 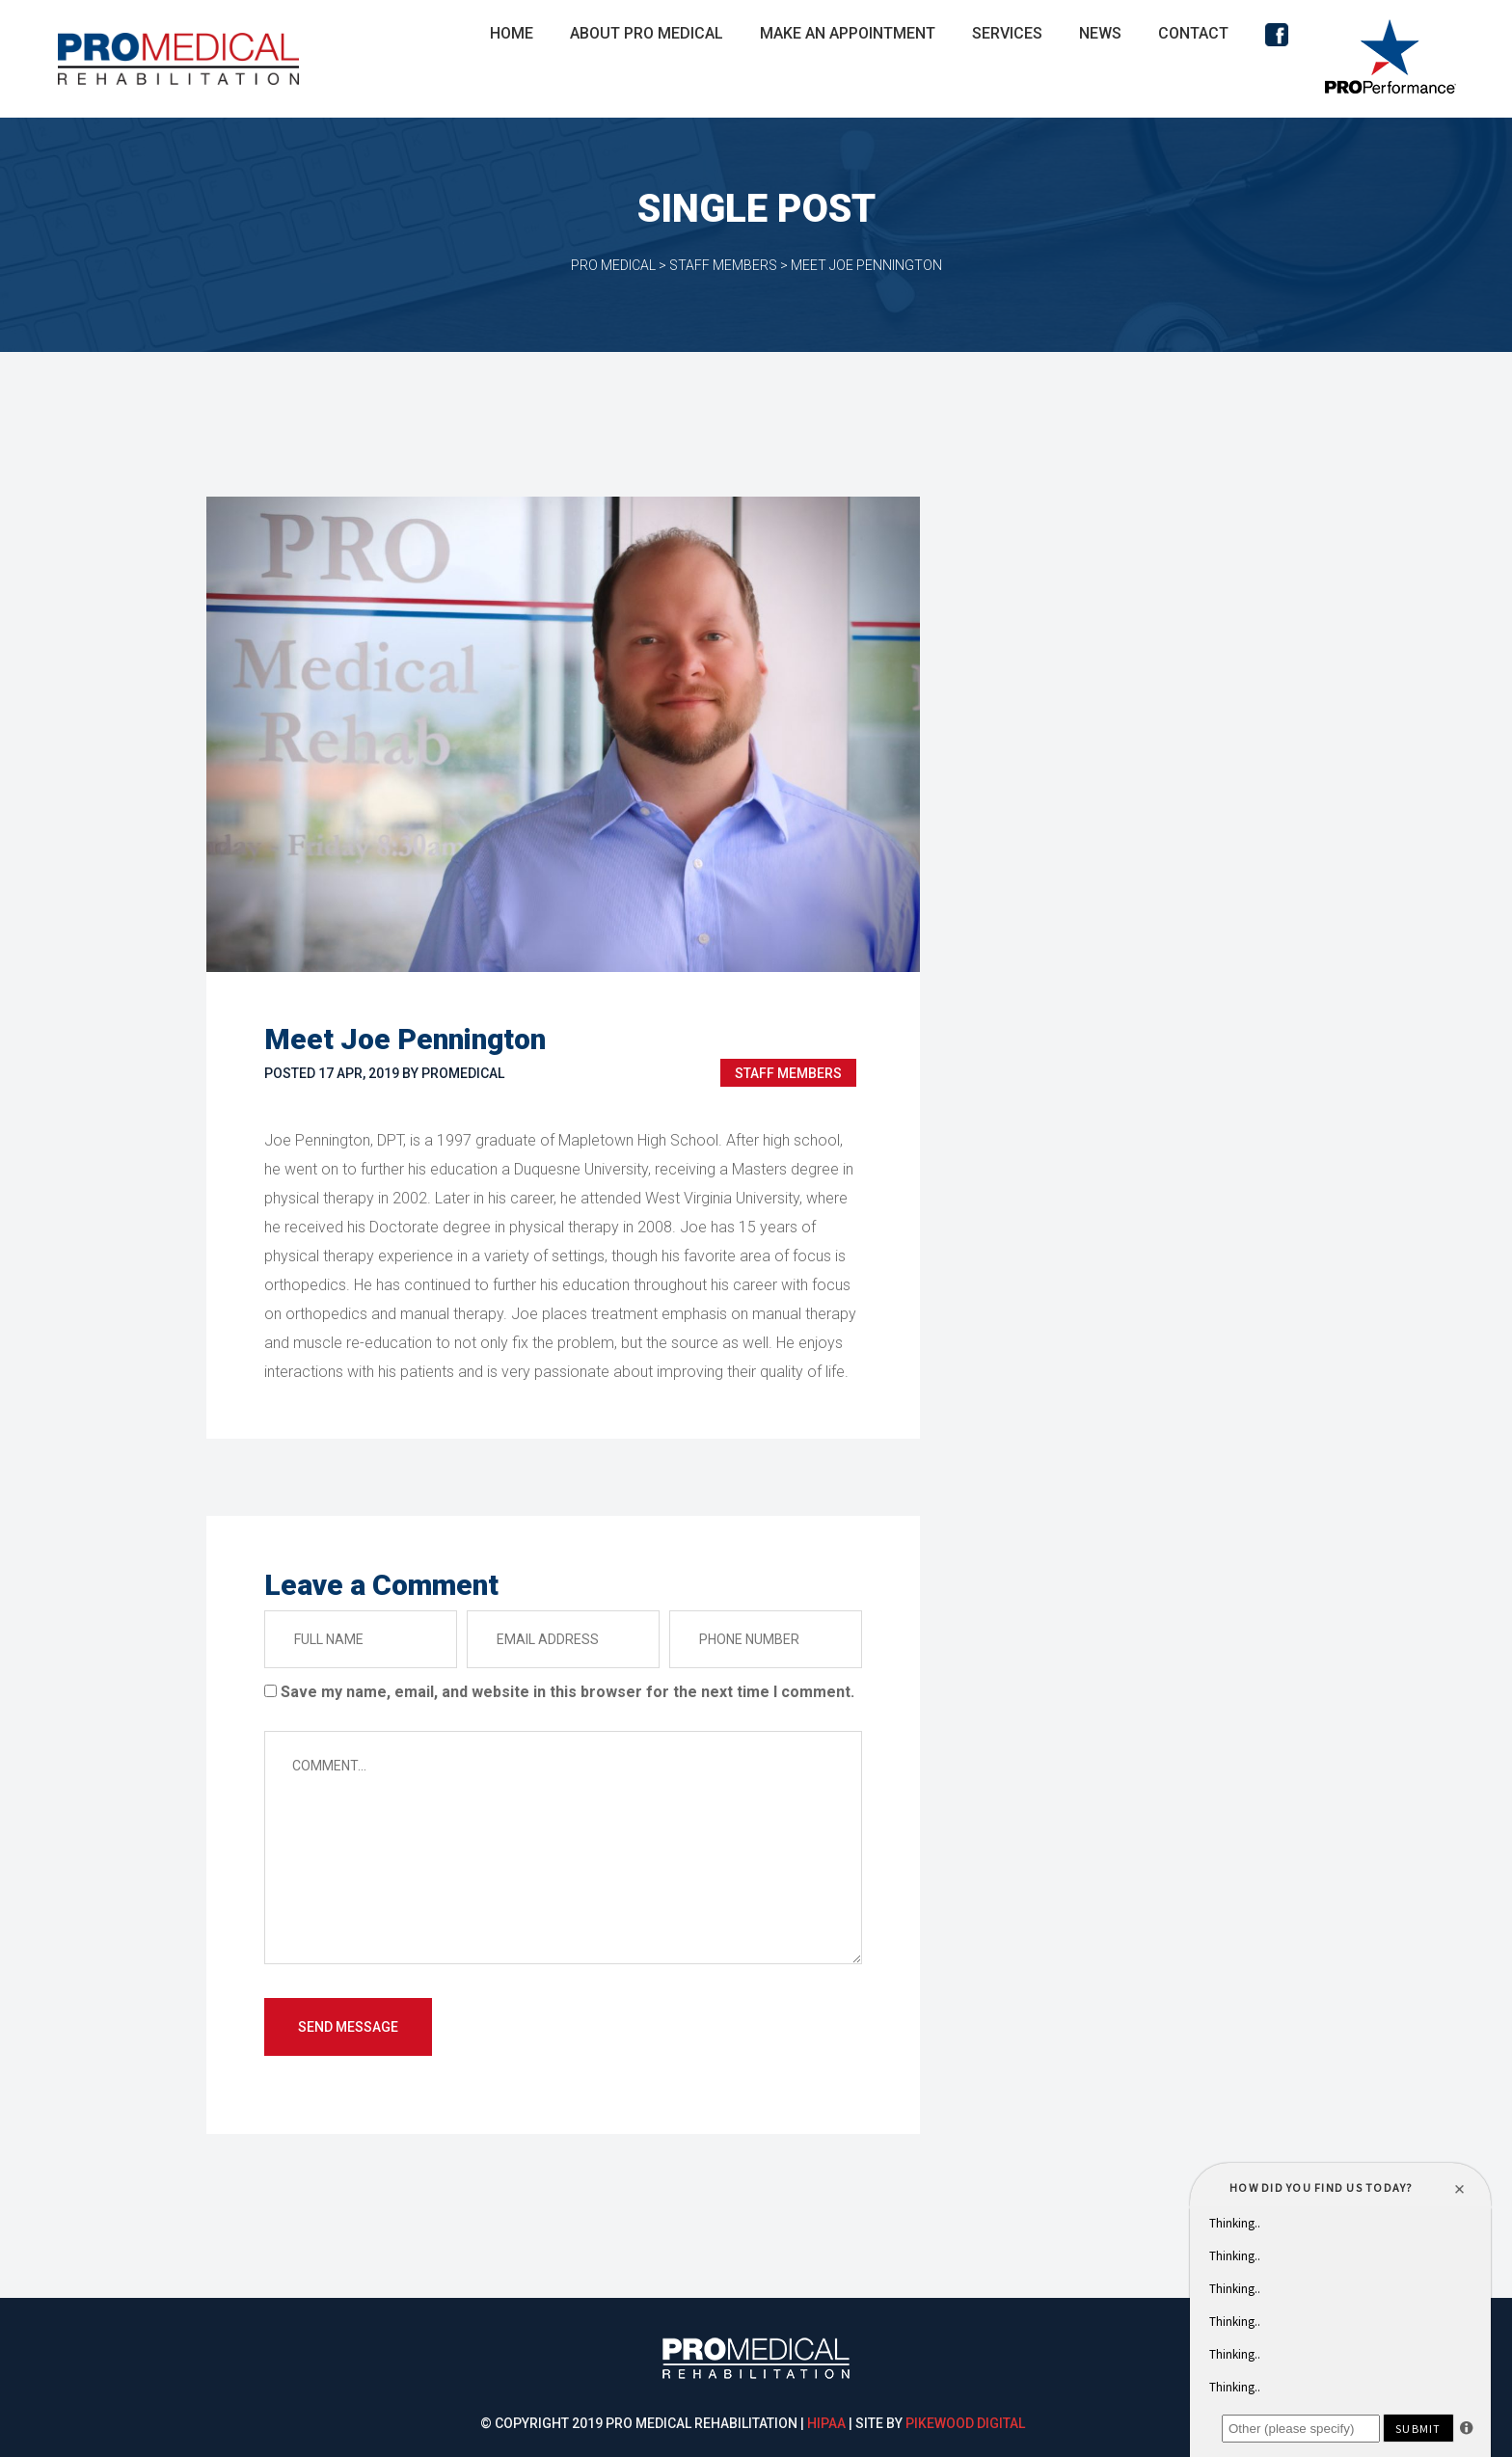 I want to click on HIPAA, so click(x=826, y=2423).